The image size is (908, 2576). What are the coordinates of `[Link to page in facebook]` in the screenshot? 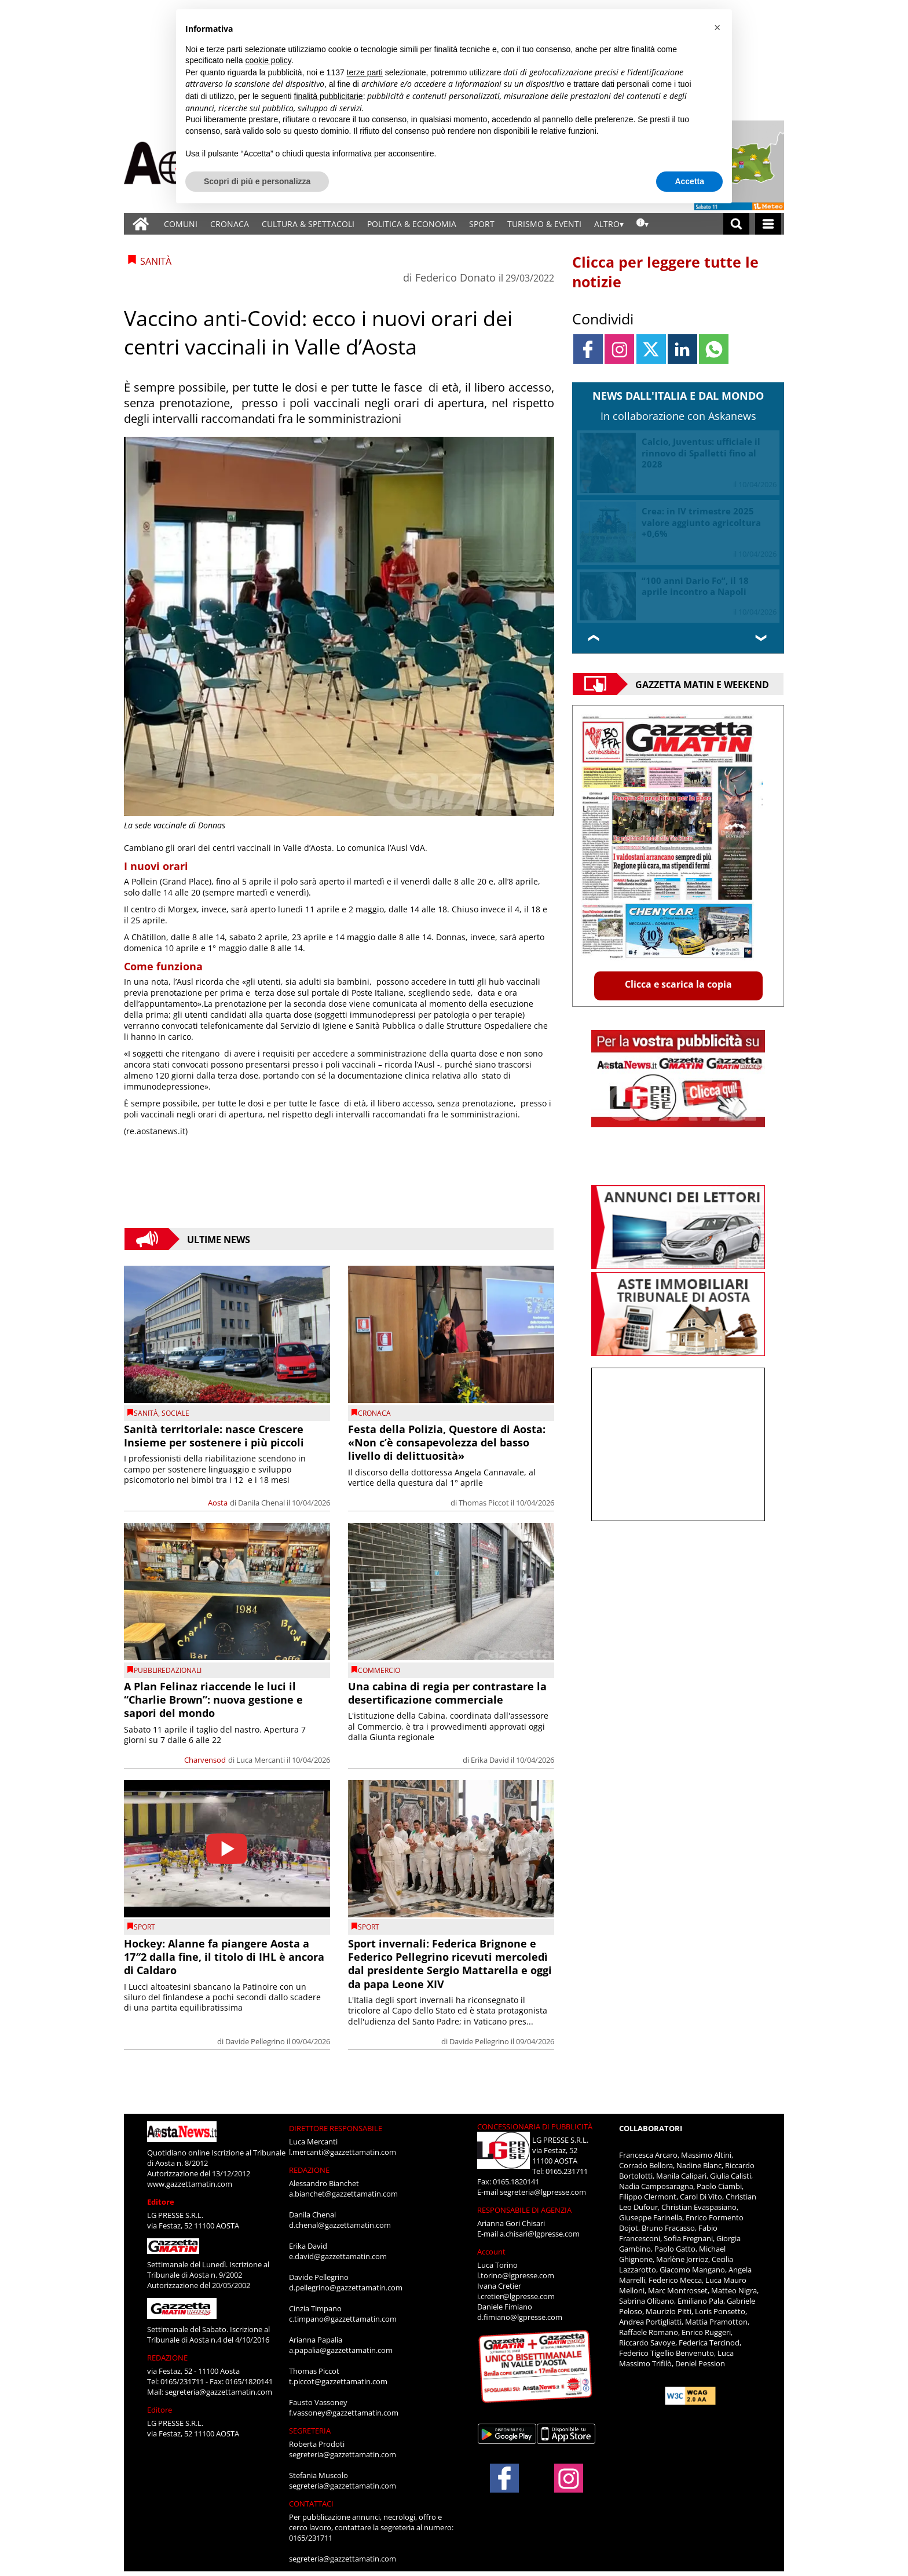 It's located at (588, 349).